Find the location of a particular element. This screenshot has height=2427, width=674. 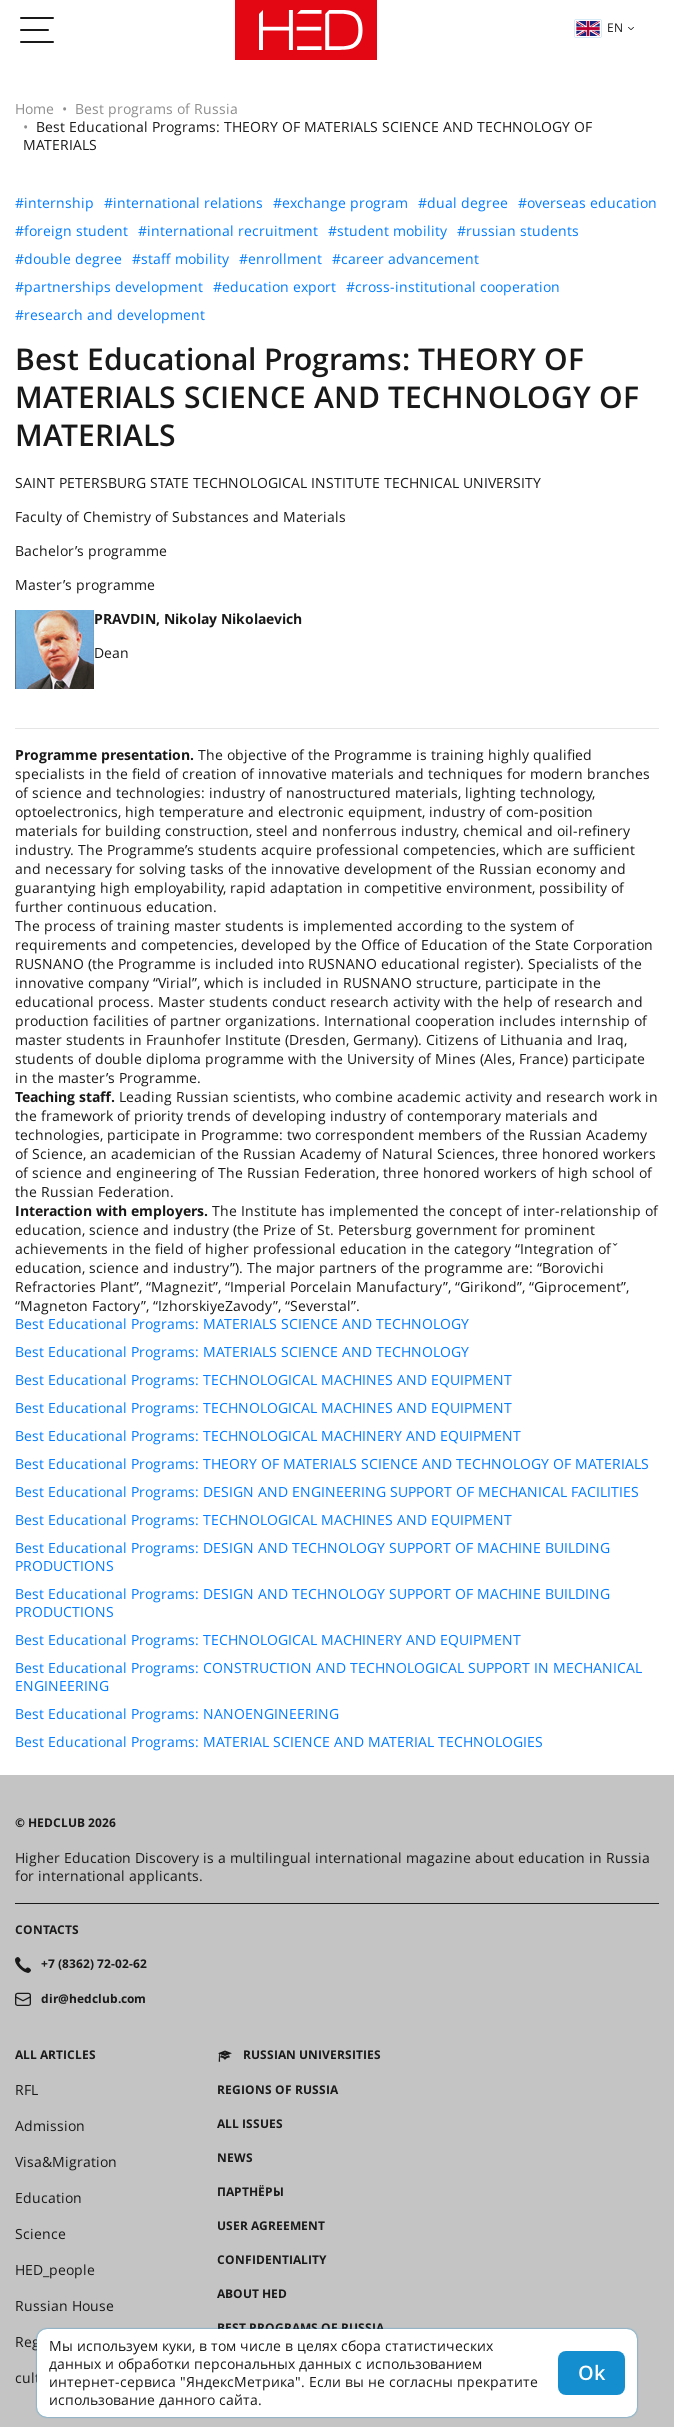

News is located at coordinates (235, 2158).